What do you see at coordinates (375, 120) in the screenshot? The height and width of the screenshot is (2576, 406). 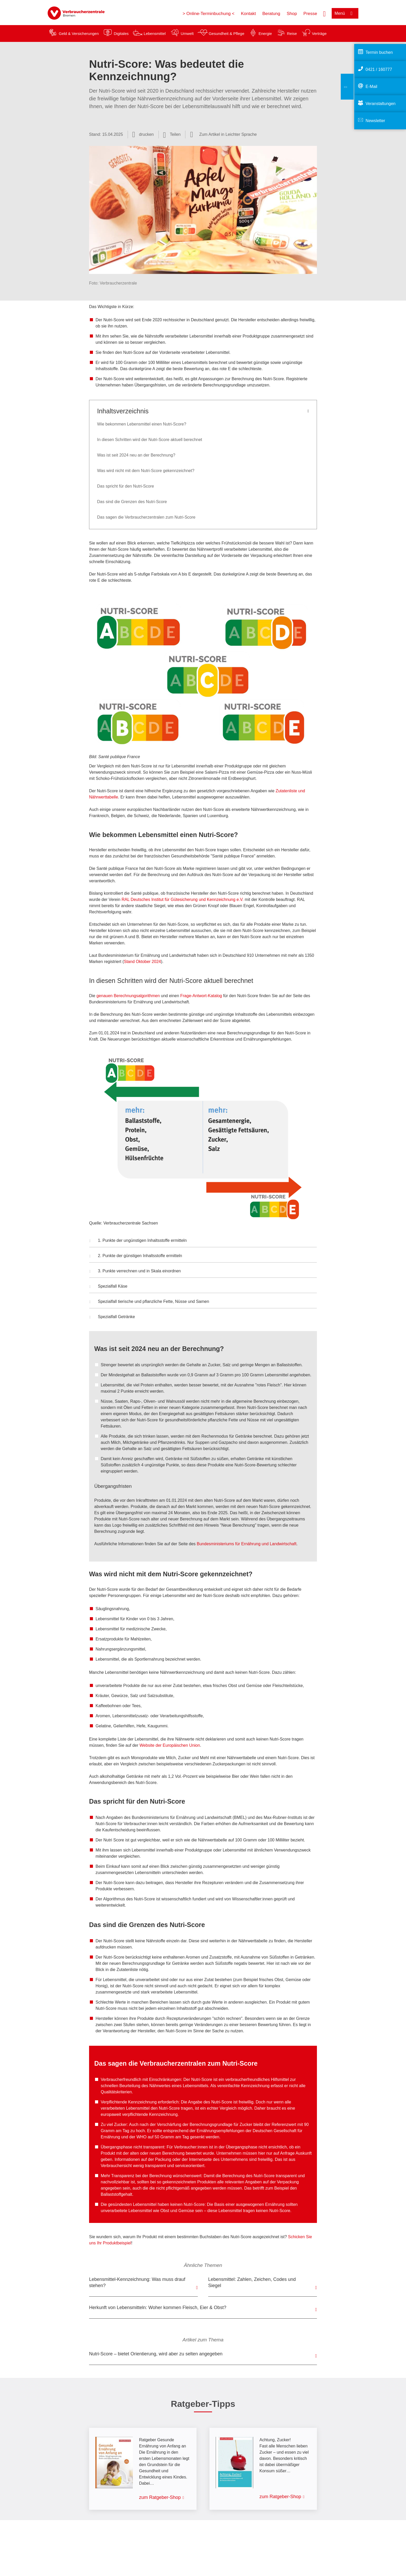 I see `Newsletter` at bounding box center [375, 120].